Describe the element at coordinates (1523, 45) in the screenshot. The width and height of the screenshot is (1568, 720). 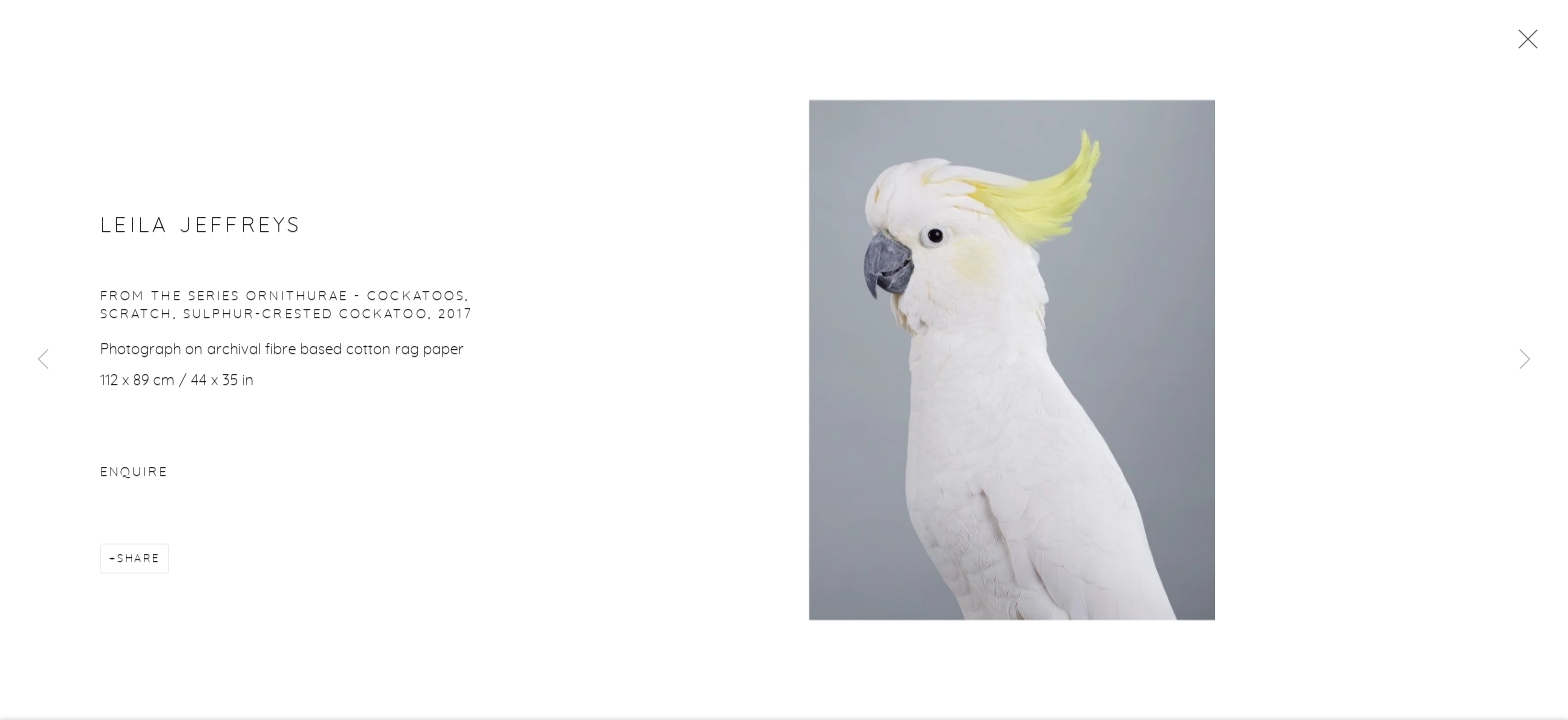
I see `Close [button]` at that location.